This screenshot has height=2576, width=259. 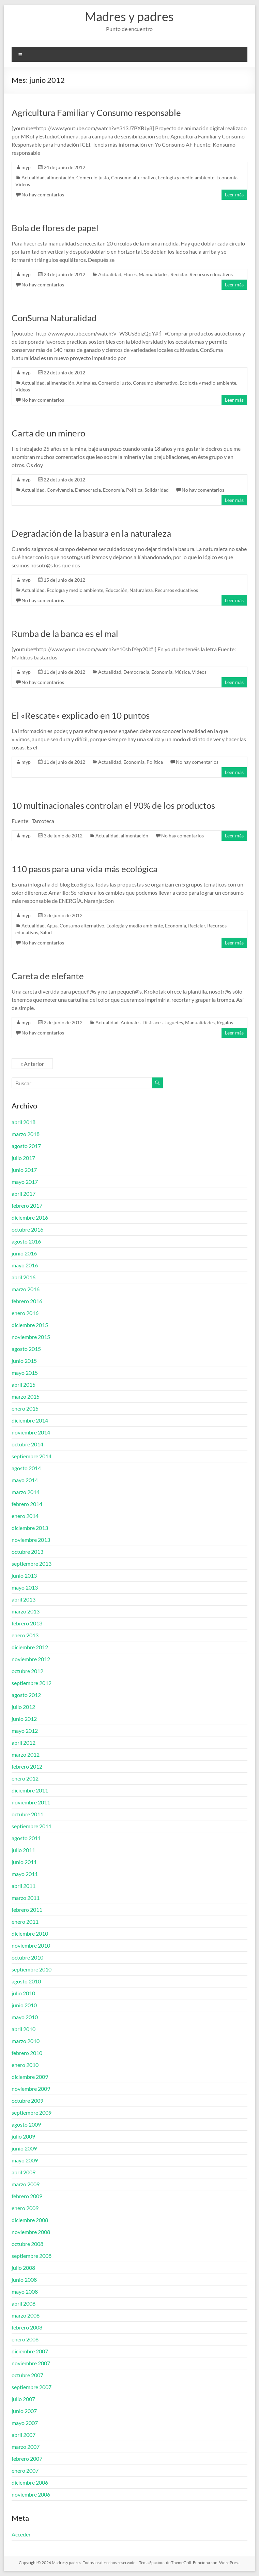 I want to click on febrero 2008, so click(x=27, y=2327).